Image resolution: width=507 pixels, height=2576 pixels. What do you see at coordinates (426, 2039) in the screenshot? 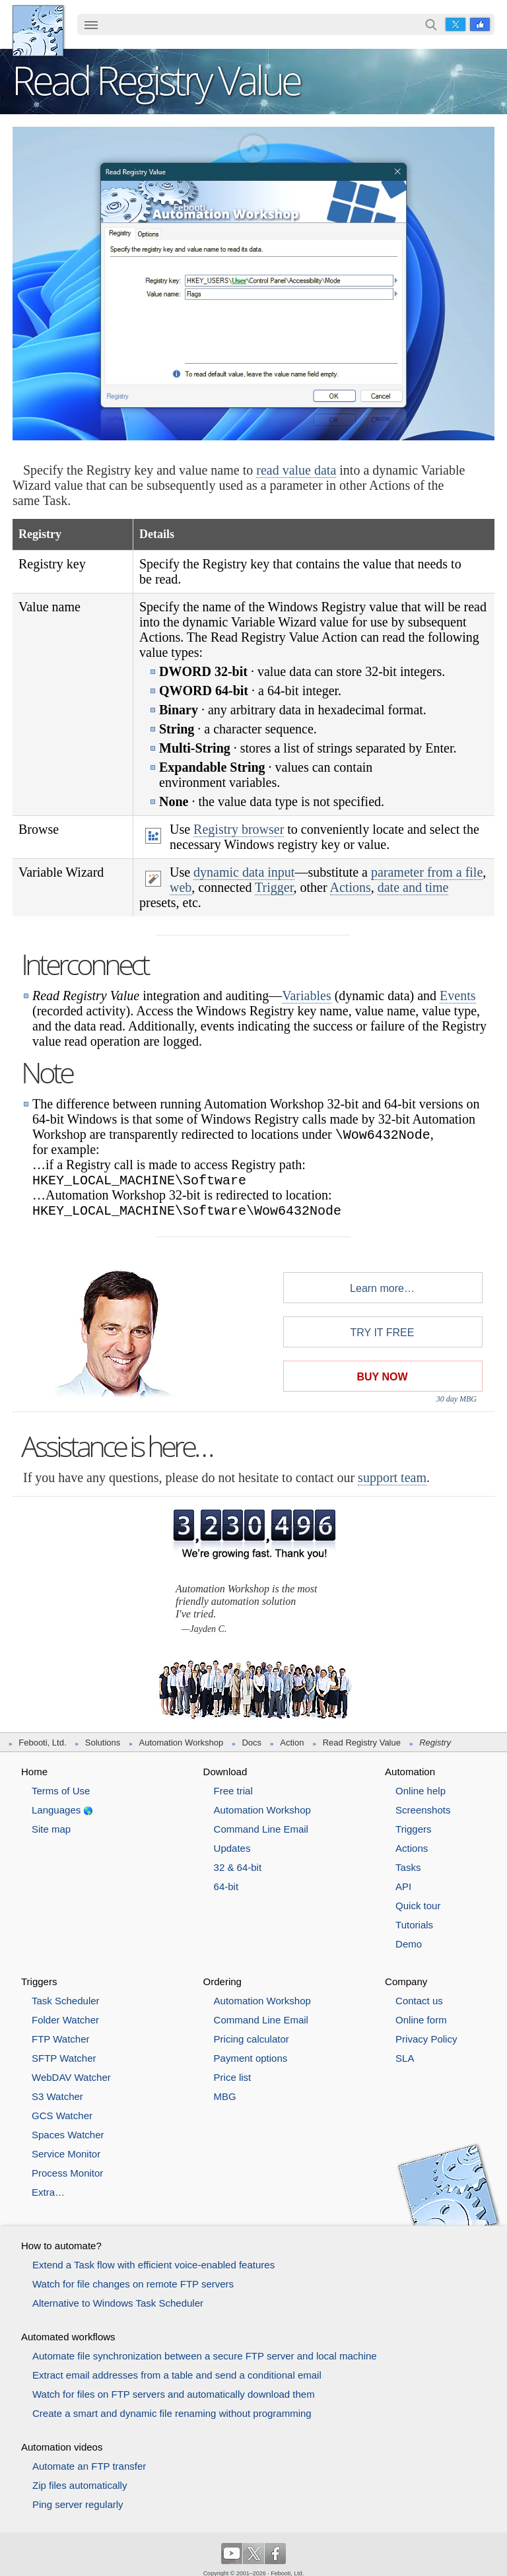
I see `Privacy Policy` at bounding box center [426, 2039].